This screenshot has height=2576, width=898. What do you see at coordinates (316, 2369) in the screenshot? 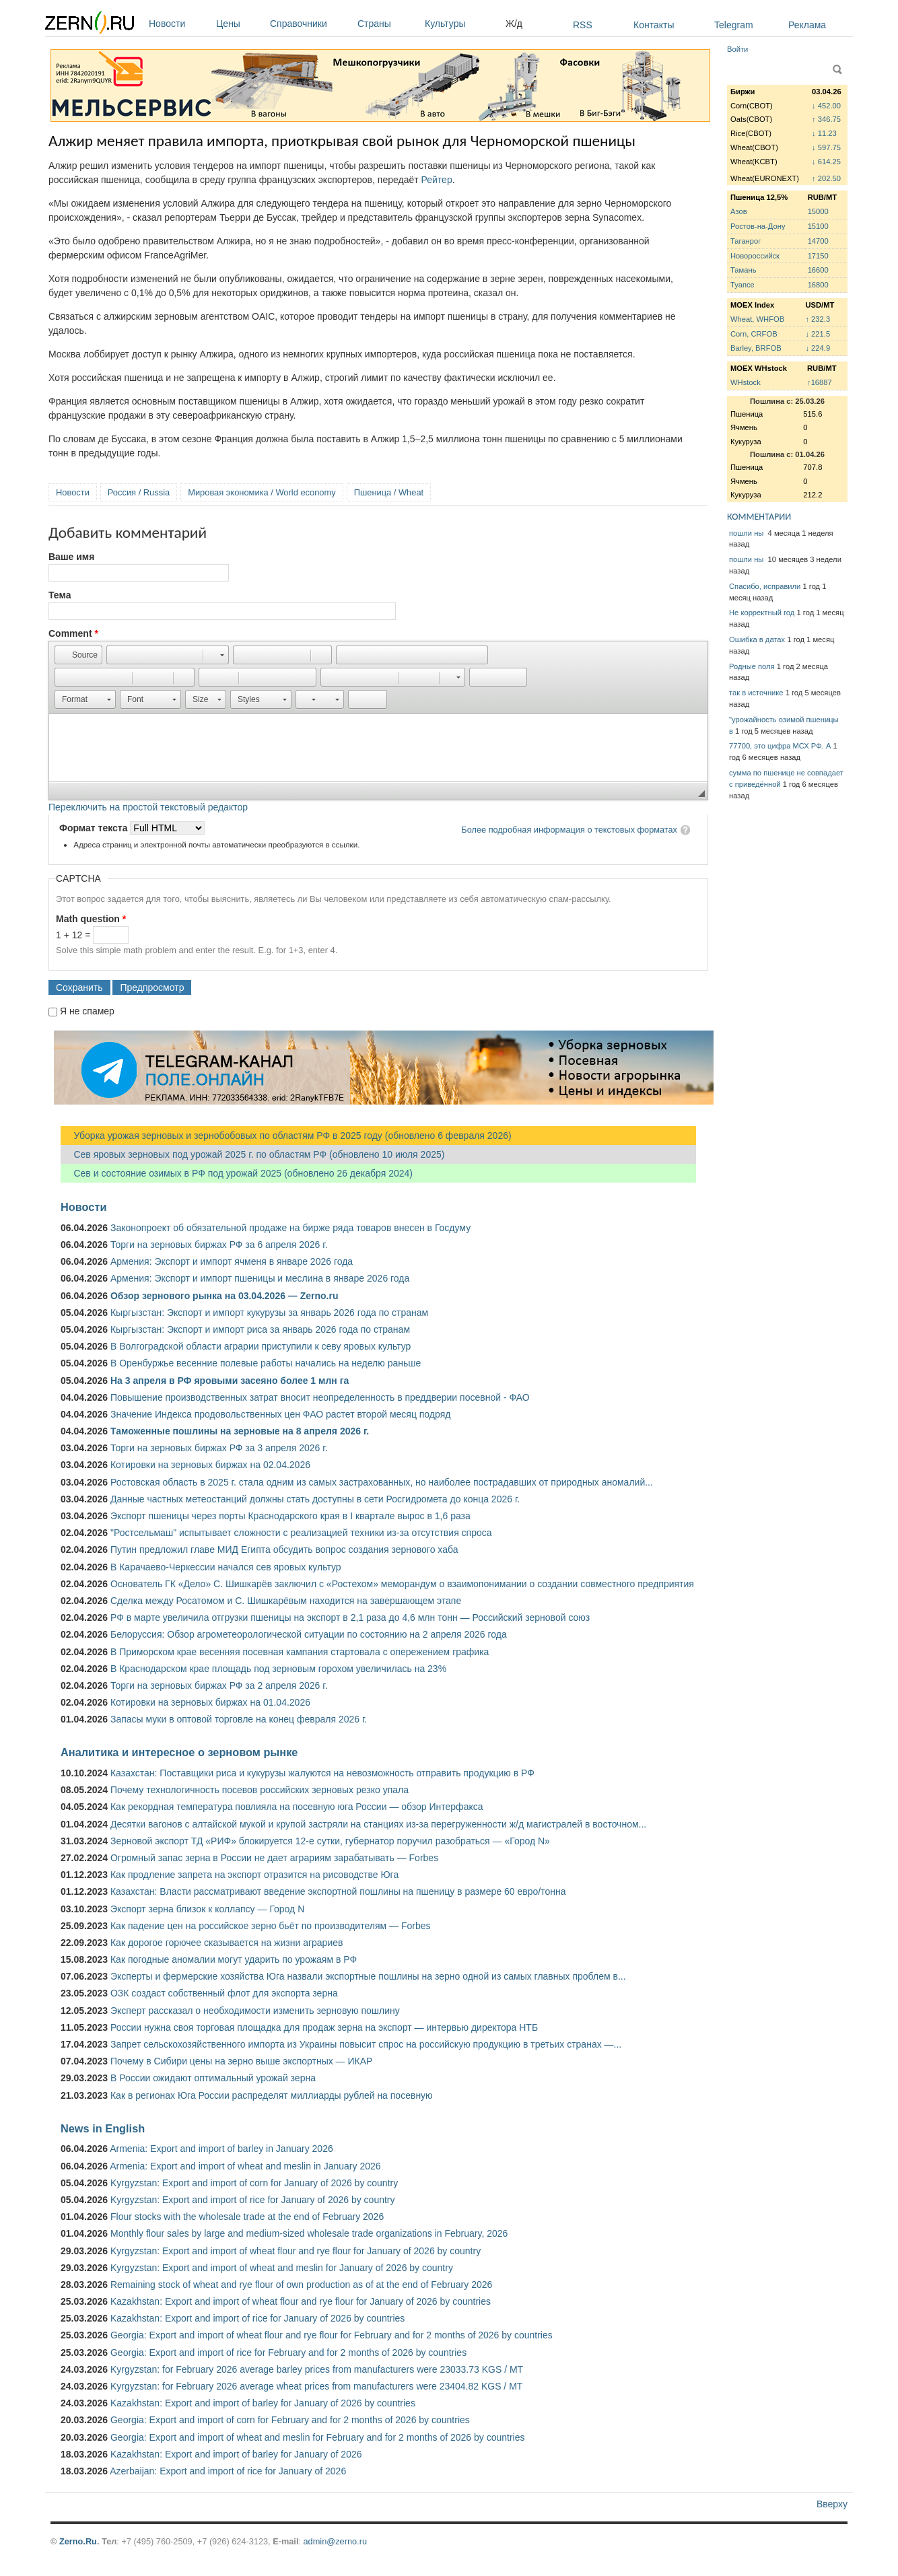
I see `Kyrgyzstan: for February 2026 average barley prices from manufacturers were 23033.73 KGS / MT` at bounding box center [316, 2369].